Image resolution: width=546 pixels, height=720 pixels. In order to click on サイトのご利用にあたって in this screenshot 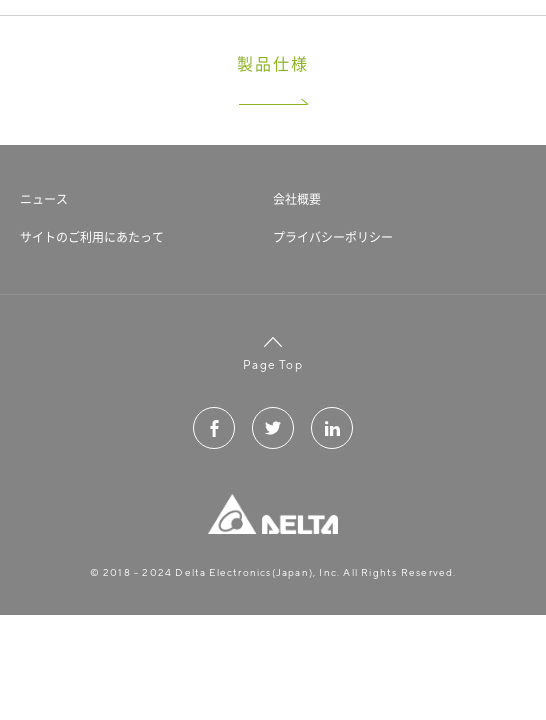, I will do `click(92, 237)`.